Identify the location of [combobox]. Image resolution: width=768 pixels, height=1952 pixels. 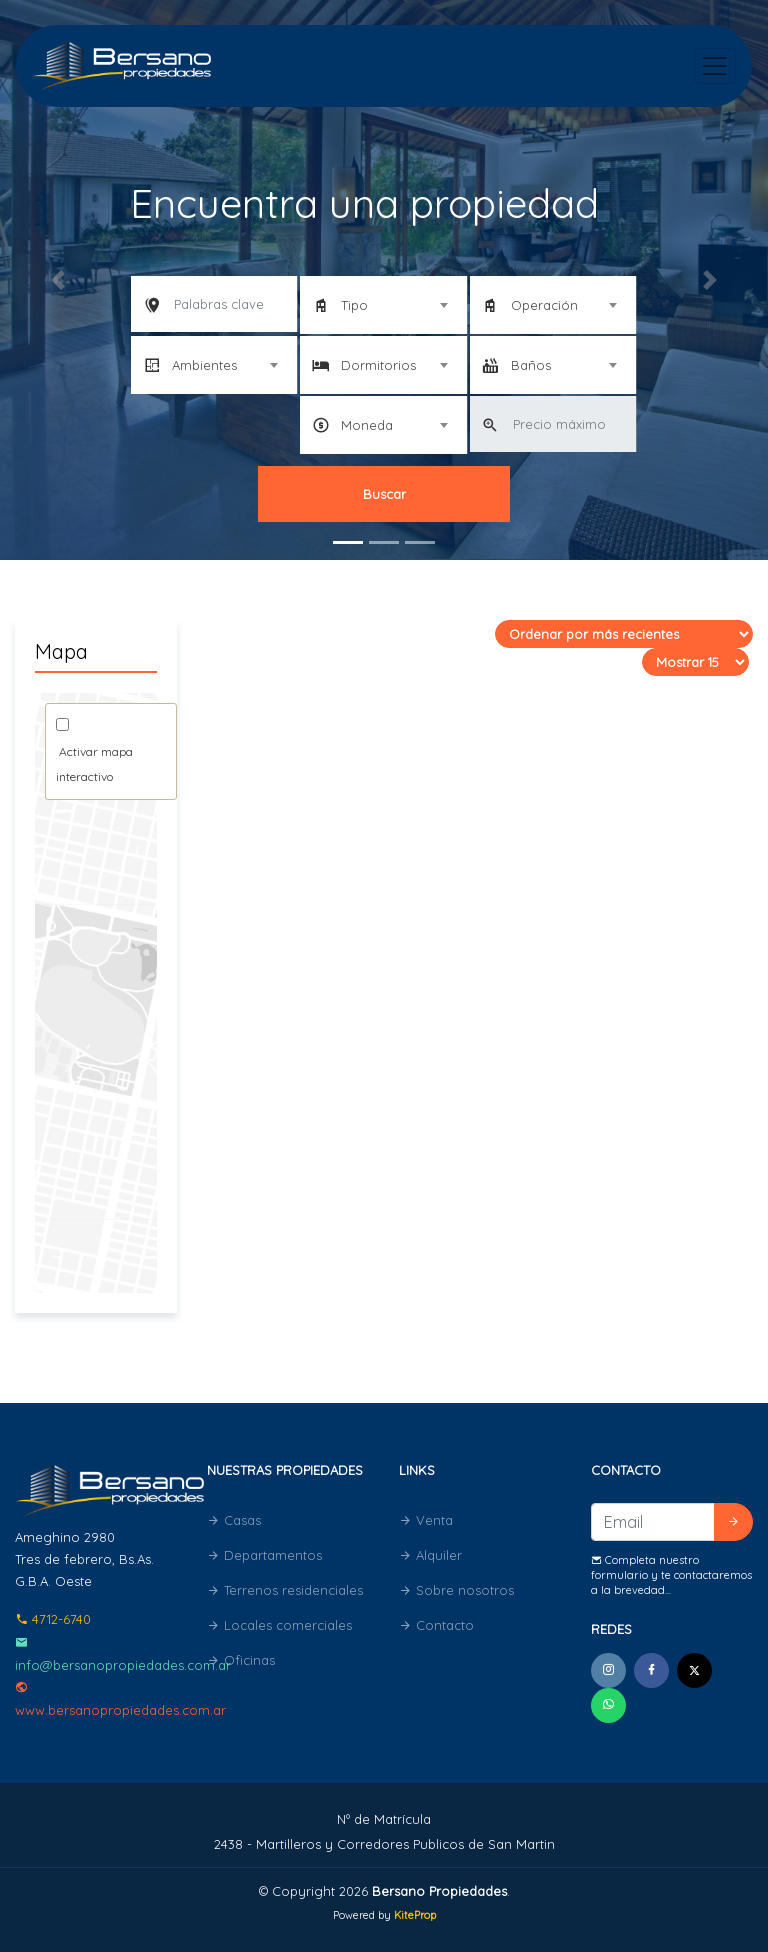
(383, 305).